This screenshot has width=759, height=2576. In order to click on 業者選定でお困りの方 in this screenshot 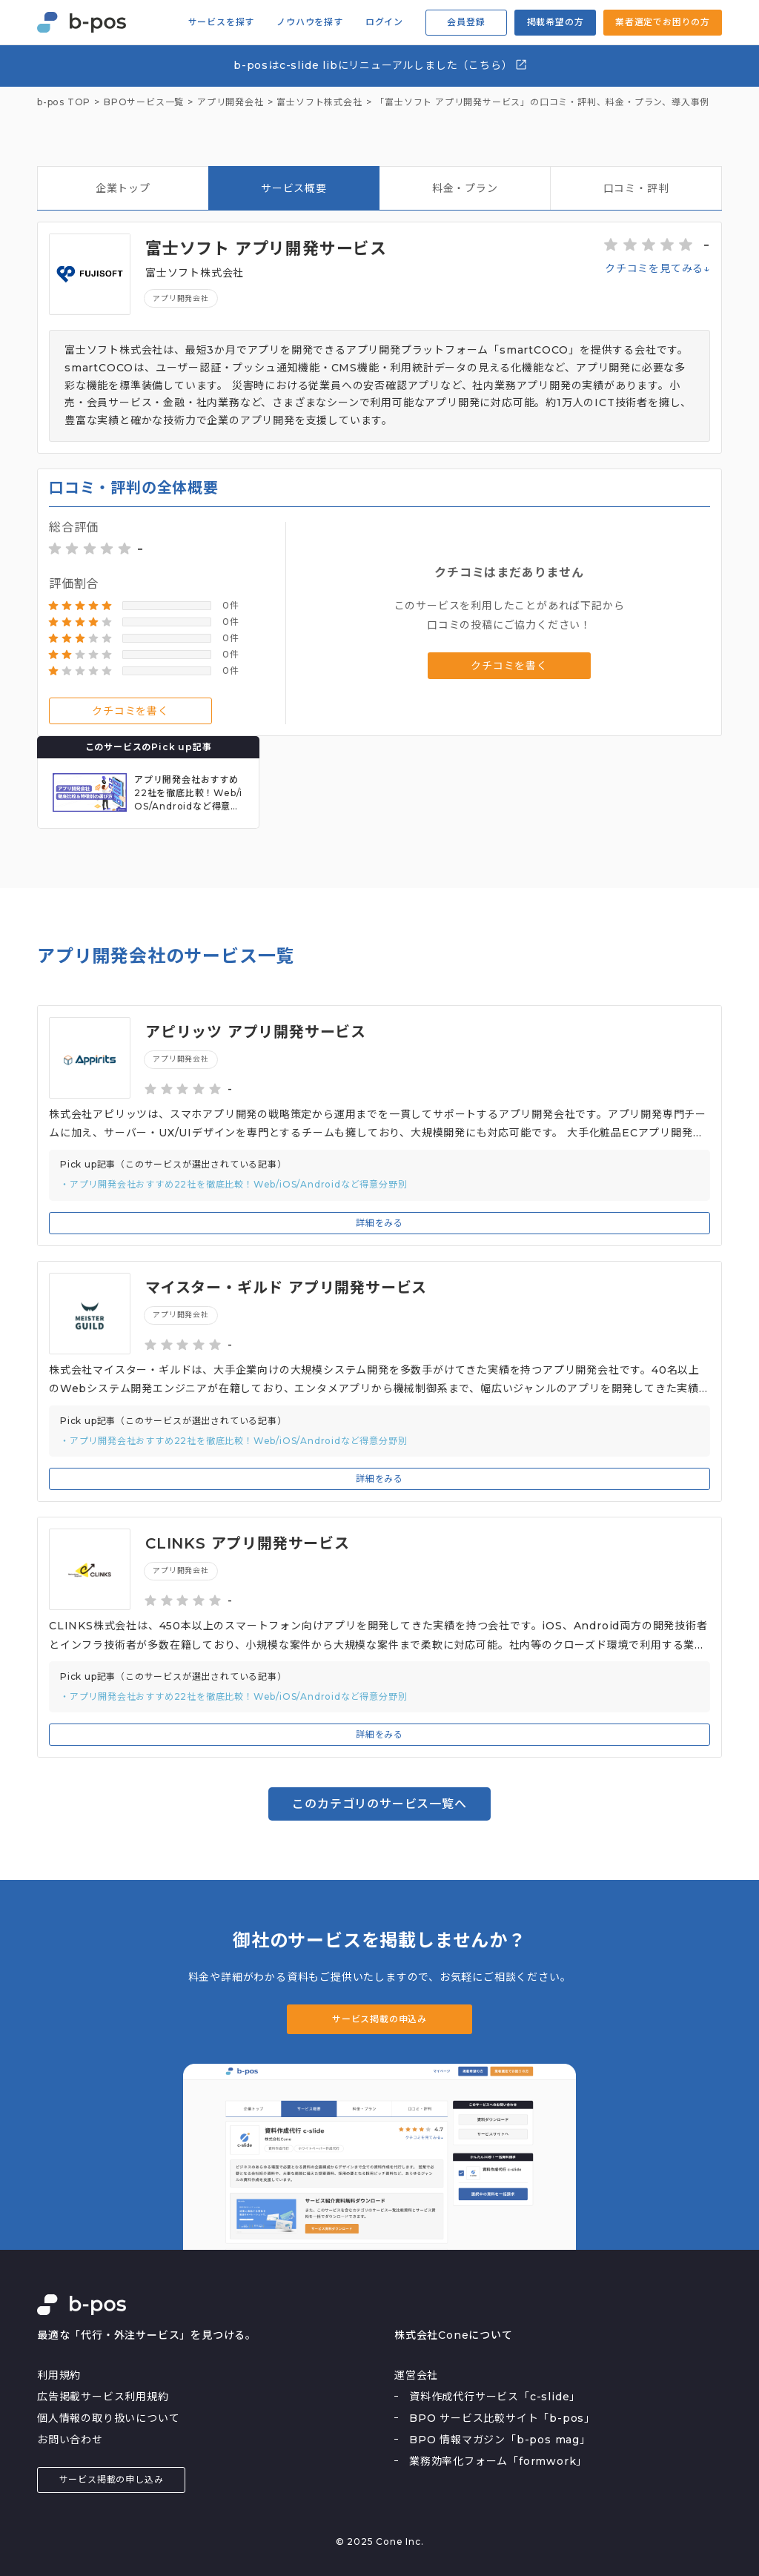, I will do `click(662, 21)`.